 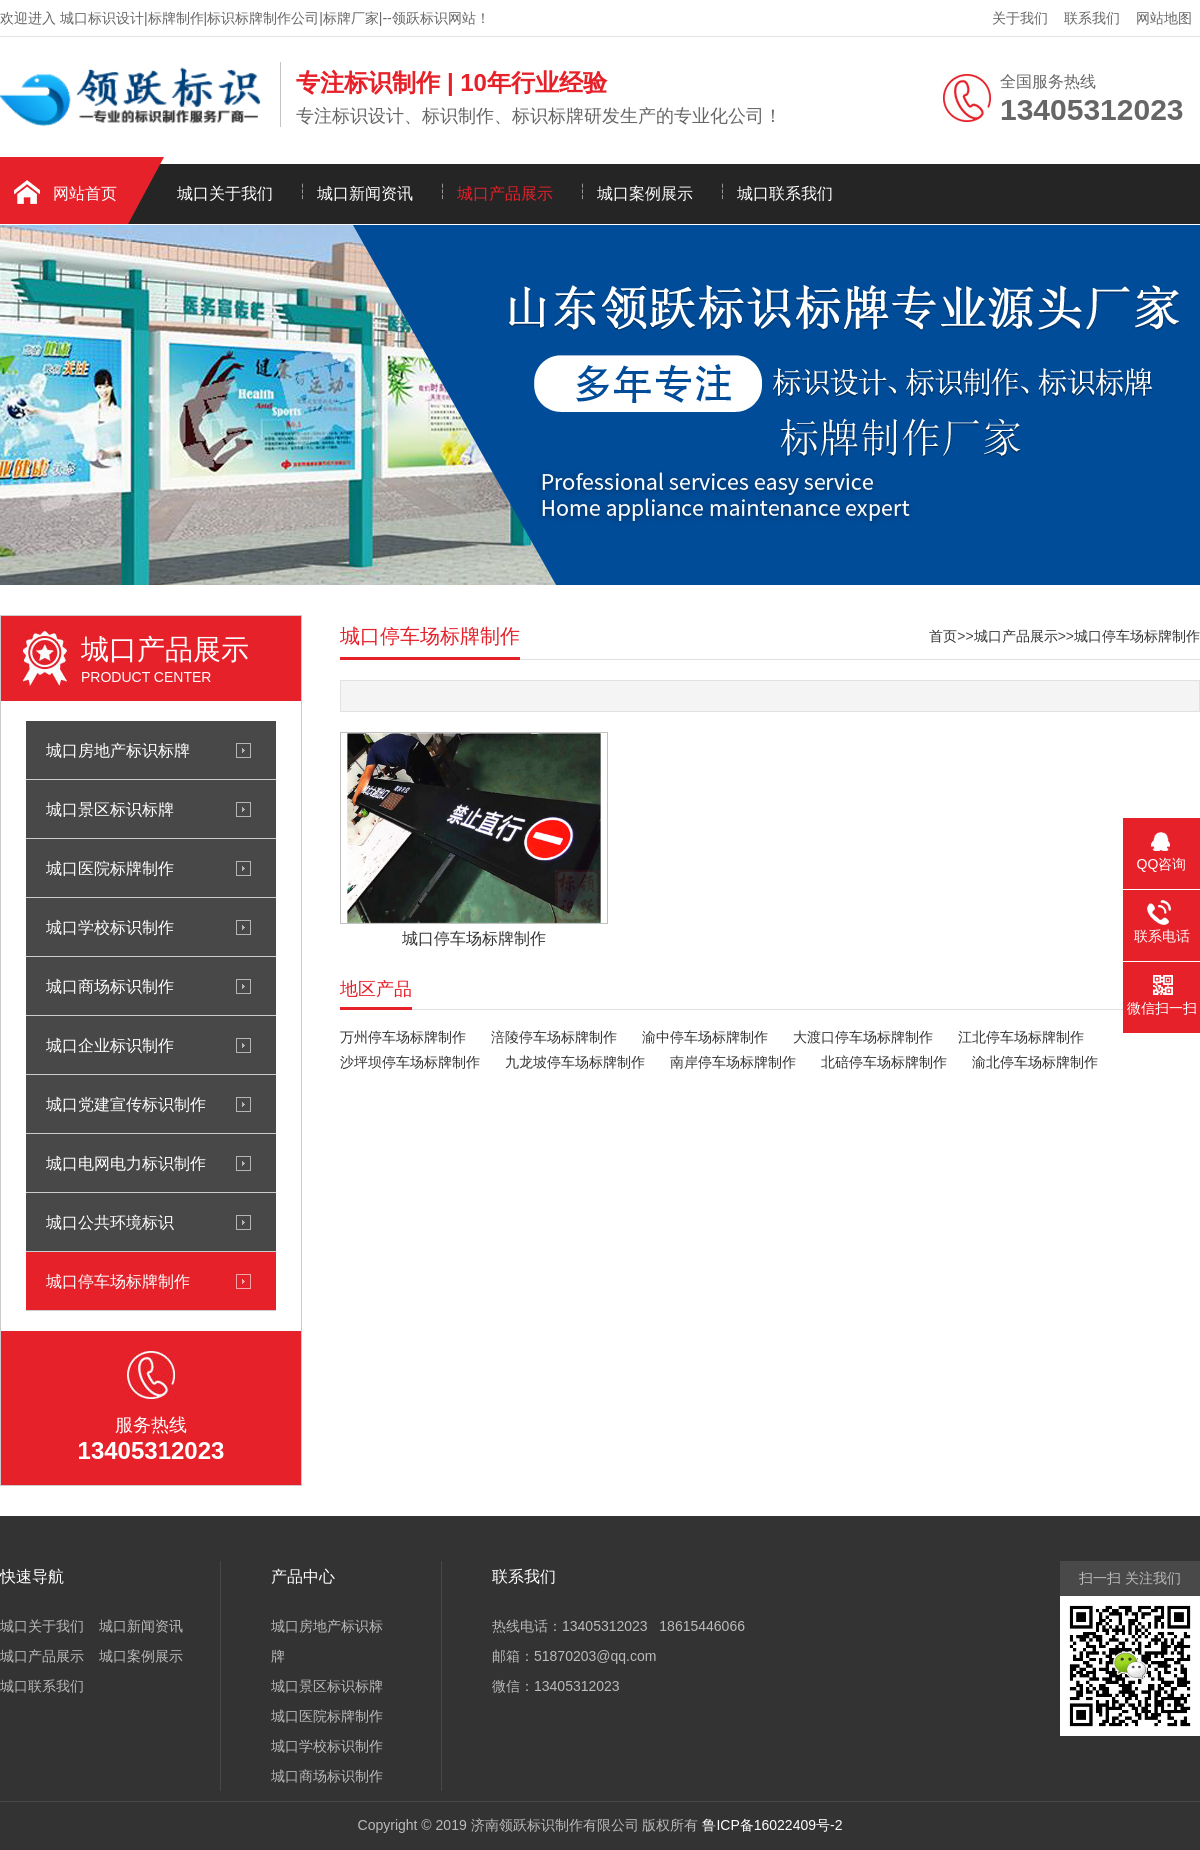 I want to click on 涪陵停车场标牌制作, so click(x=554, y=1037).